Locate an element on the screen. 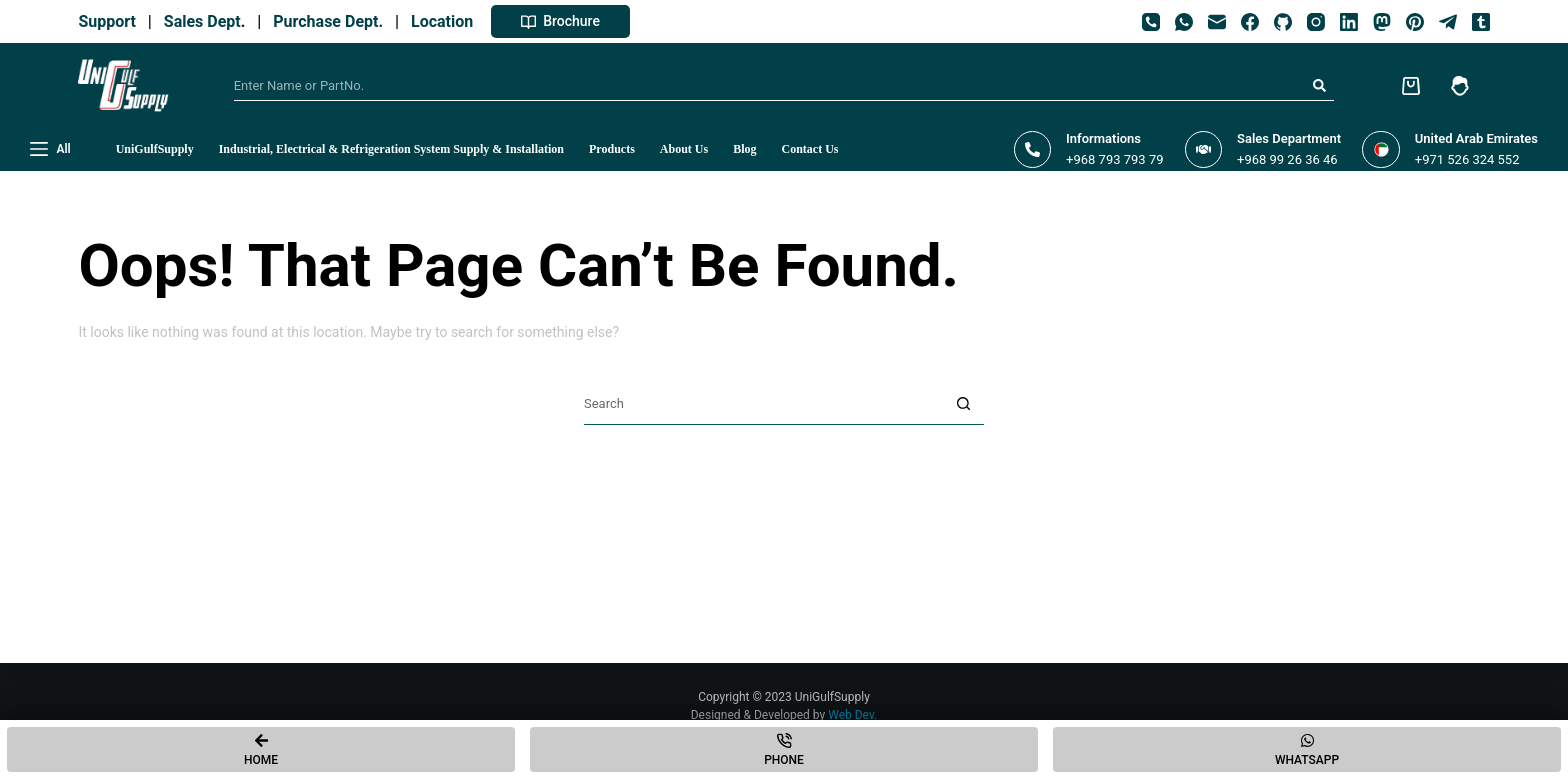 This screenshot has height=779, width=1568. [Facebook] is located at coordinates (1250, 22).